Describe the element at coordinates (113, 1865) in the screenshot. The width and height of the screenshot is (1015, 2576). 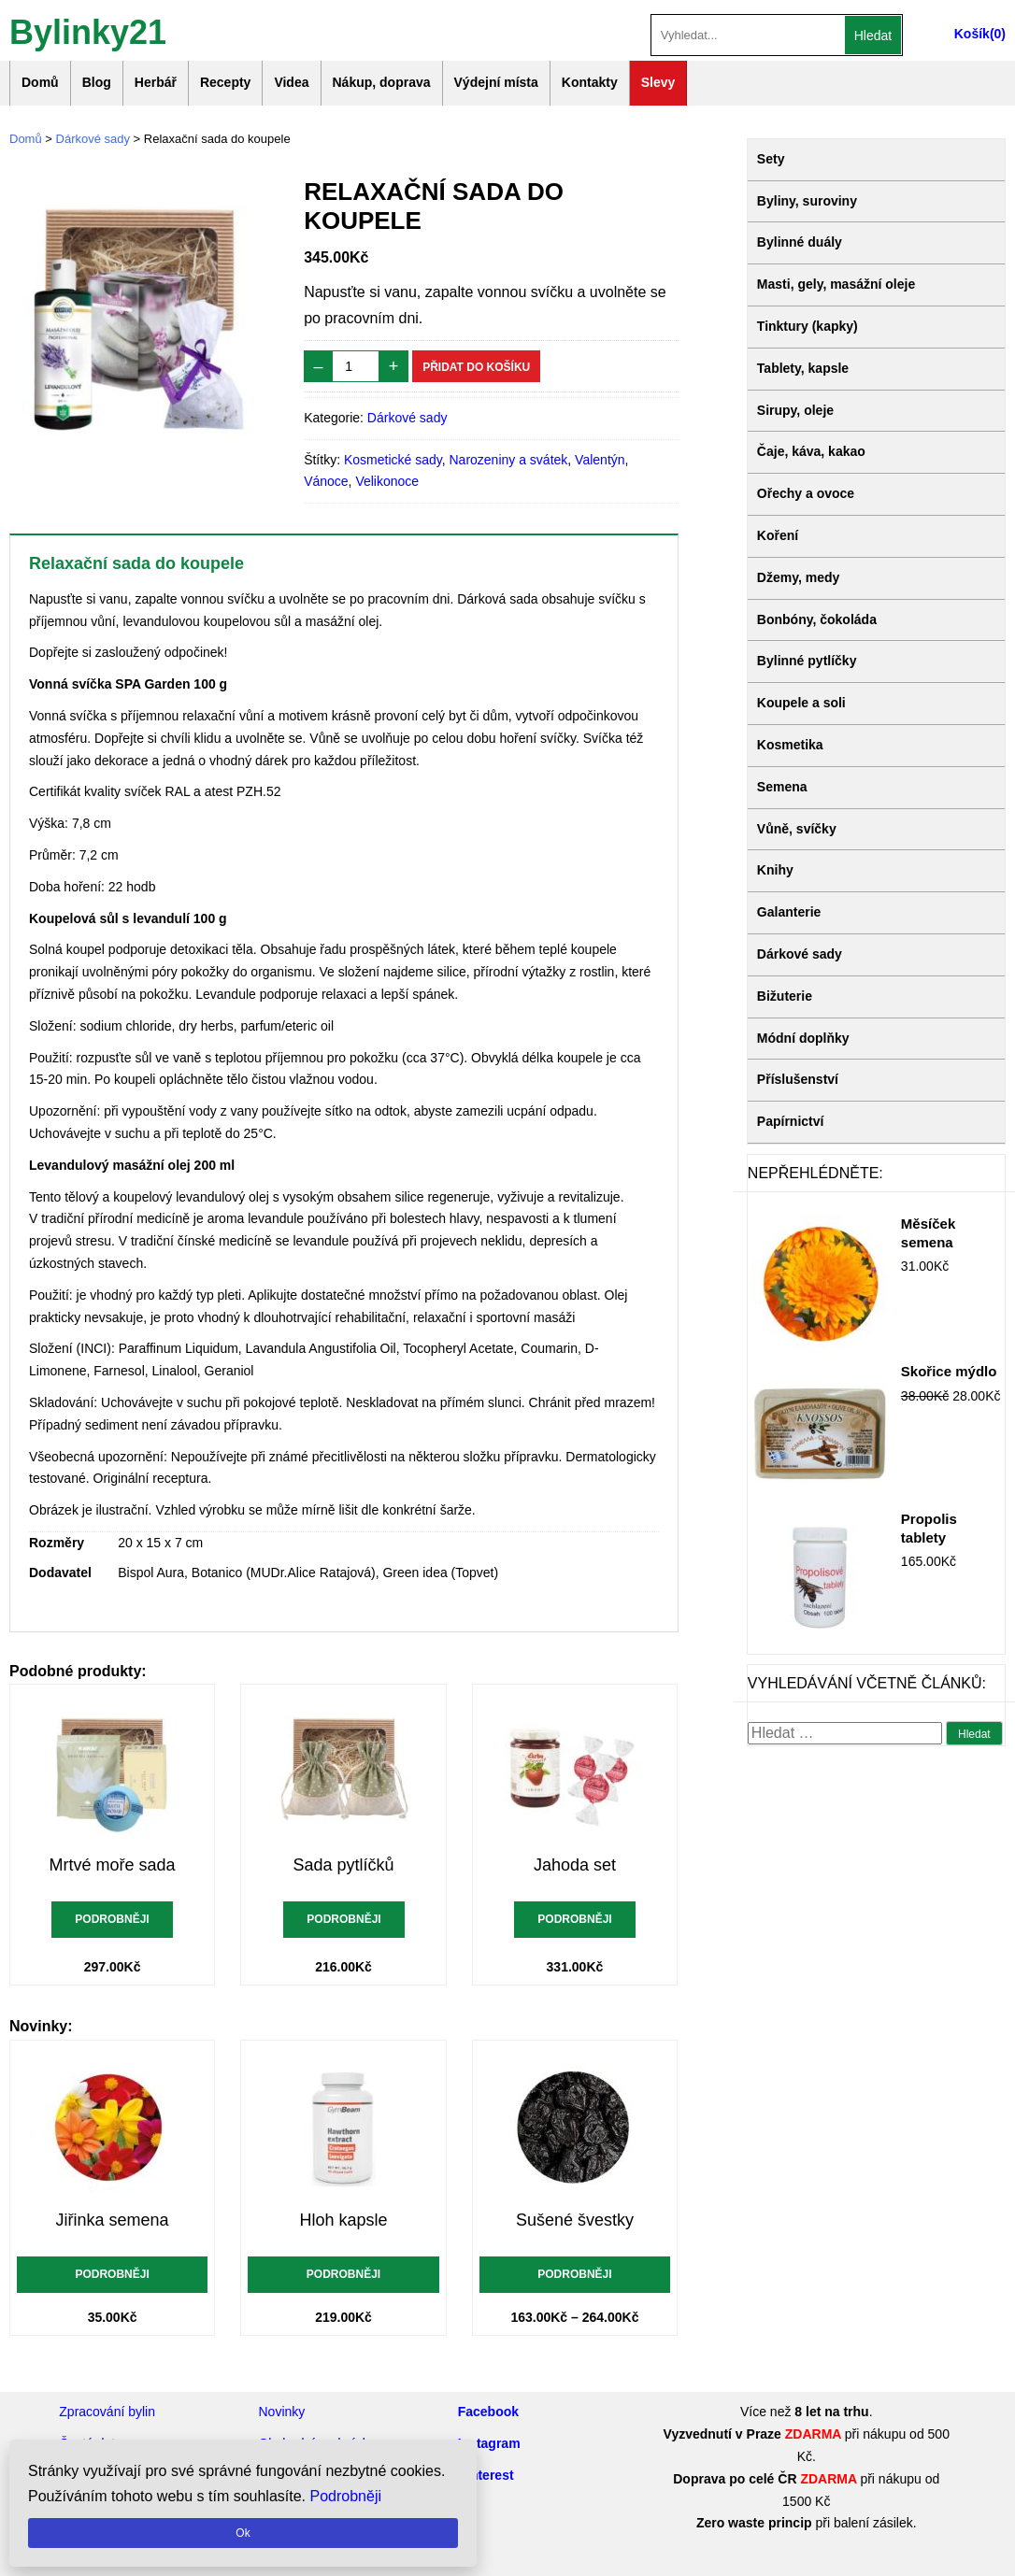
I see `Mrtvé moře sada` at that location.